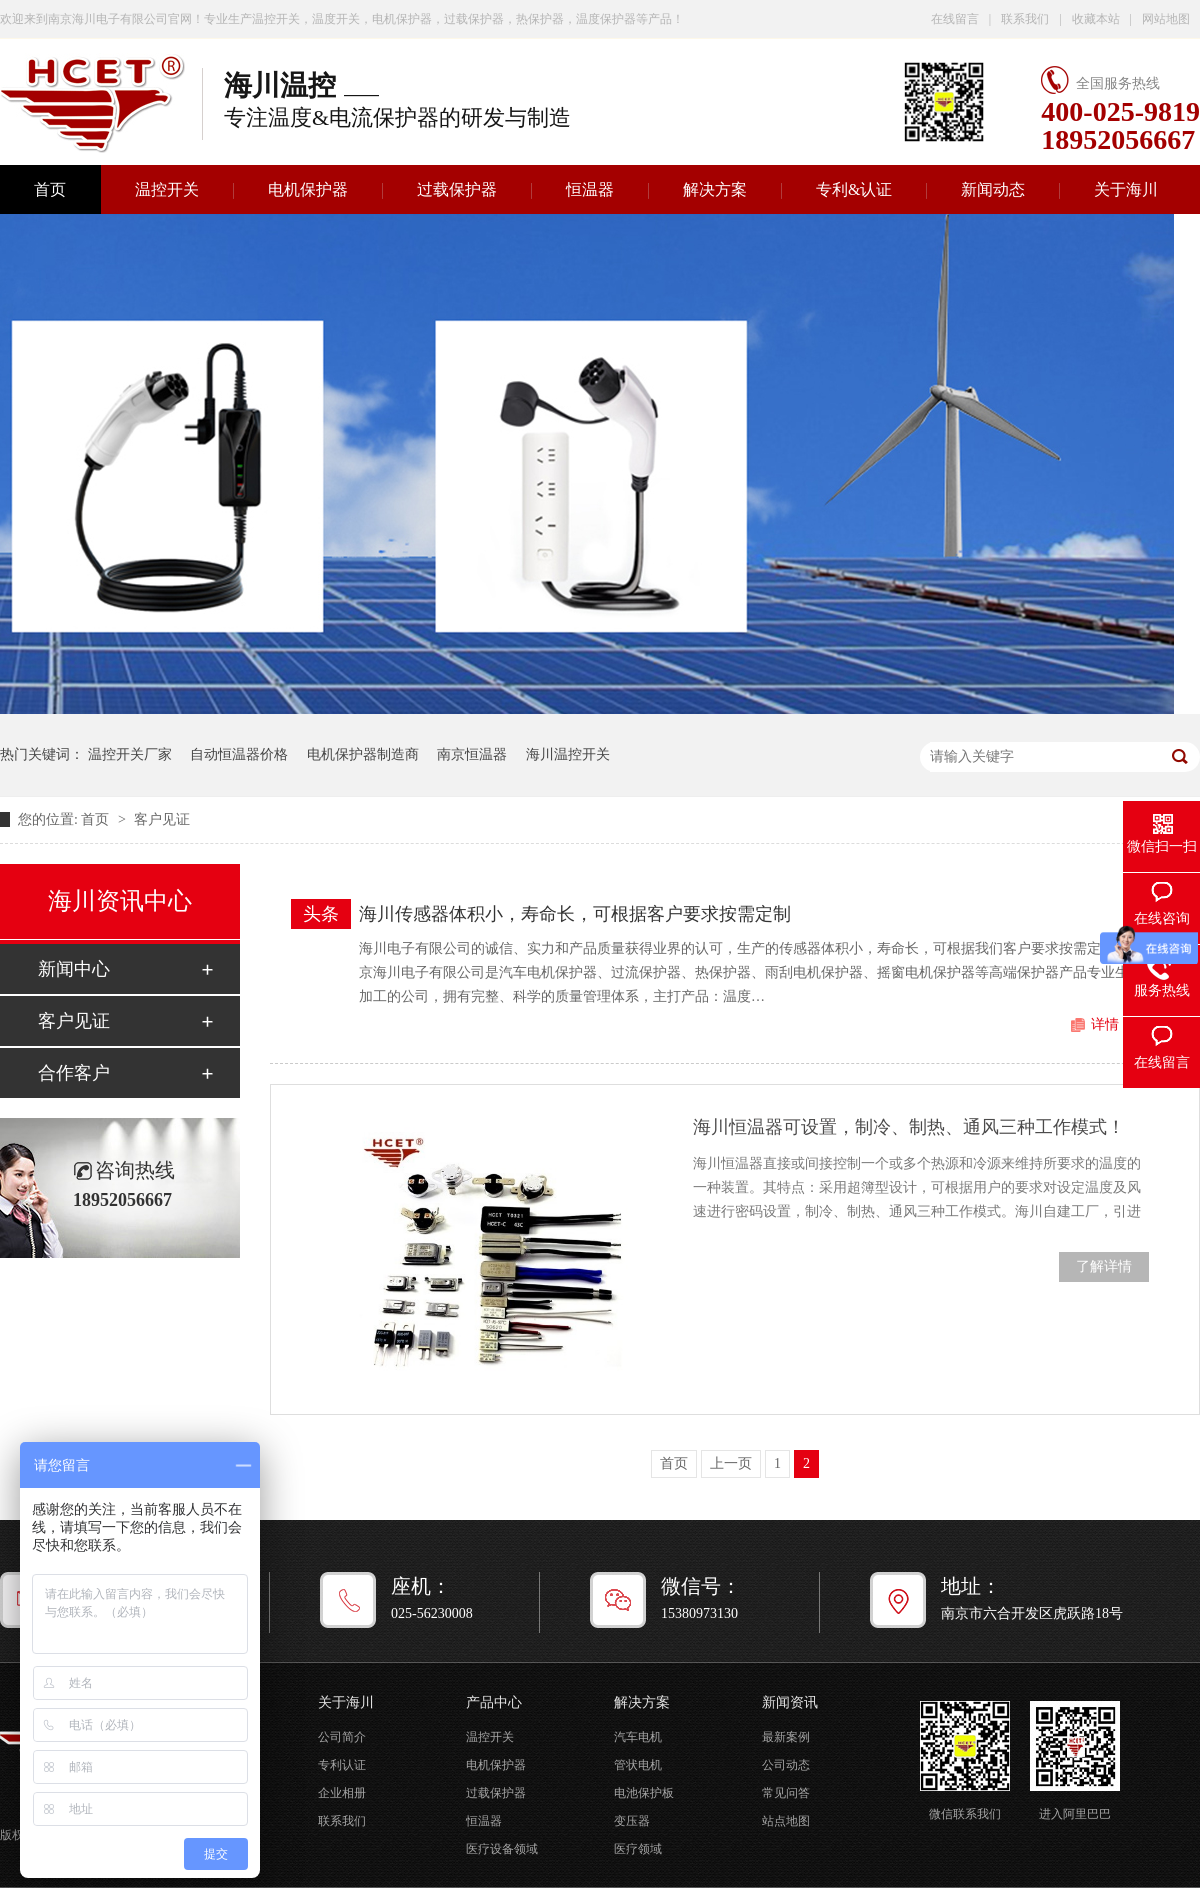 The width and height of the screenshot is (1200, 1888). Describe the element at coordinates (632, 1821) in the screenshot. I see `变压器` at that location.